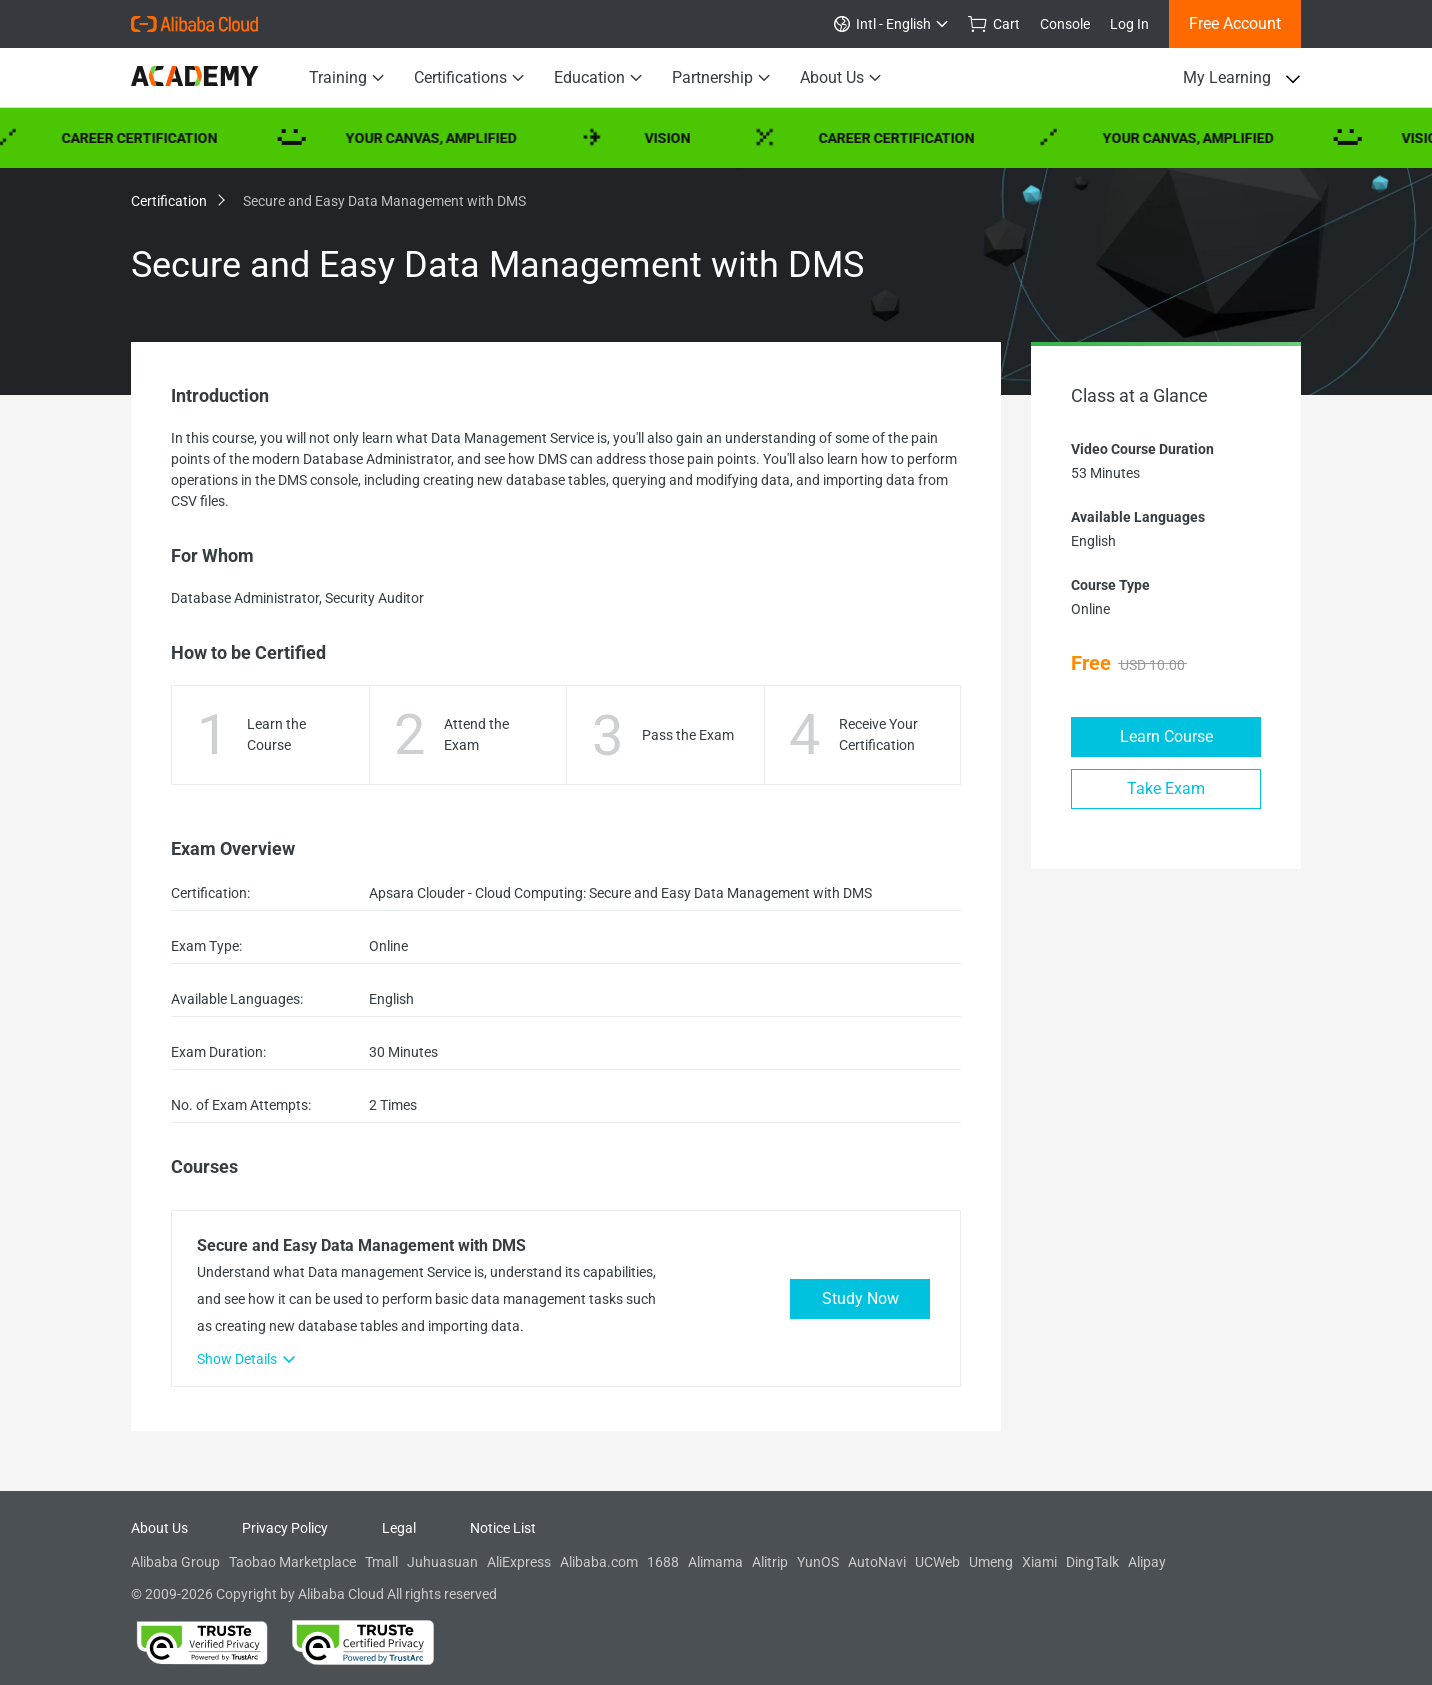 This screenshot has height=1685, width=1432. What do you see at coordinates (175, 1562) in the screenshot?
I see `Alibaba Group` at bounding box center [175, 1562].